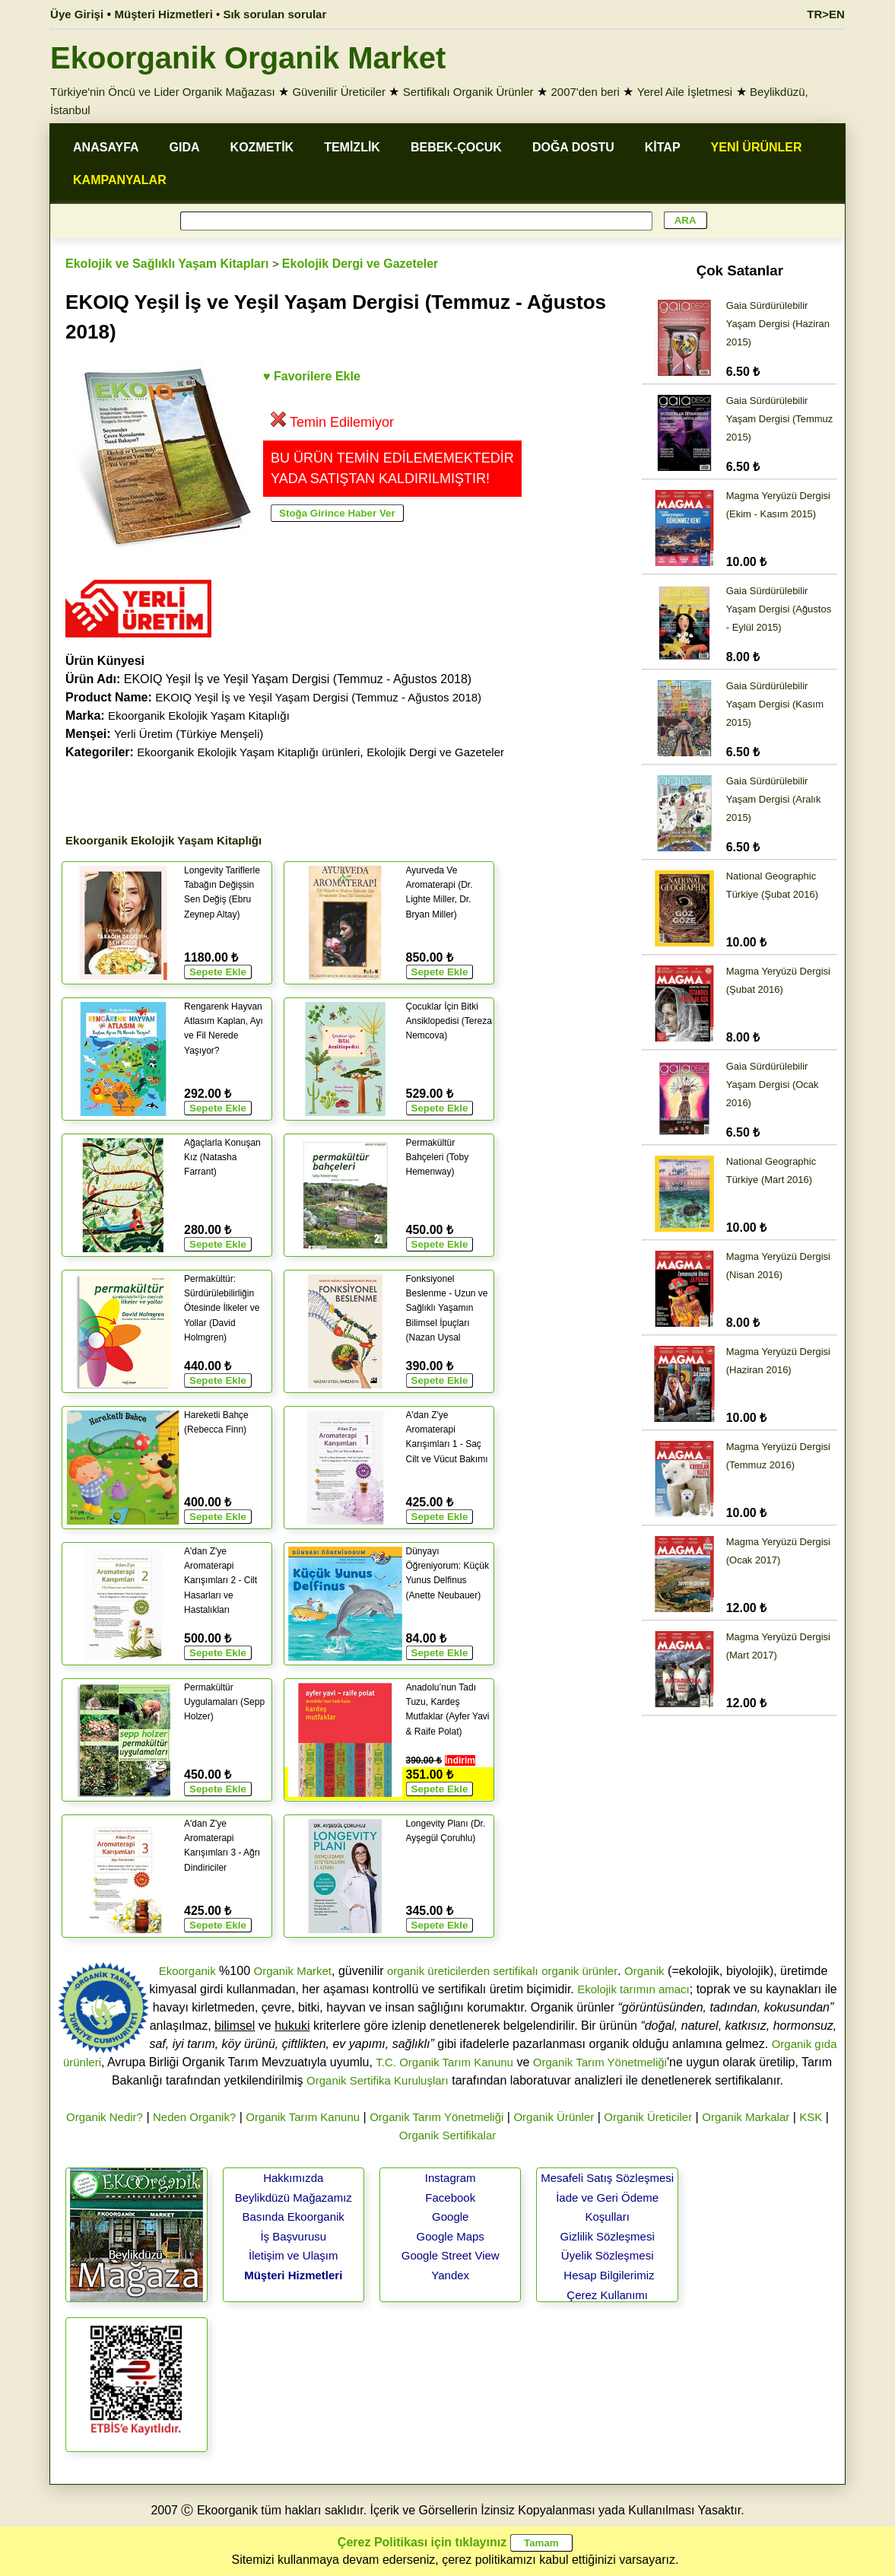  Describe the element at coordinates (199, 715) in the screenshot. I see `Ekoorganik Ekolojik Yaşam Kitaplığı` at that location.